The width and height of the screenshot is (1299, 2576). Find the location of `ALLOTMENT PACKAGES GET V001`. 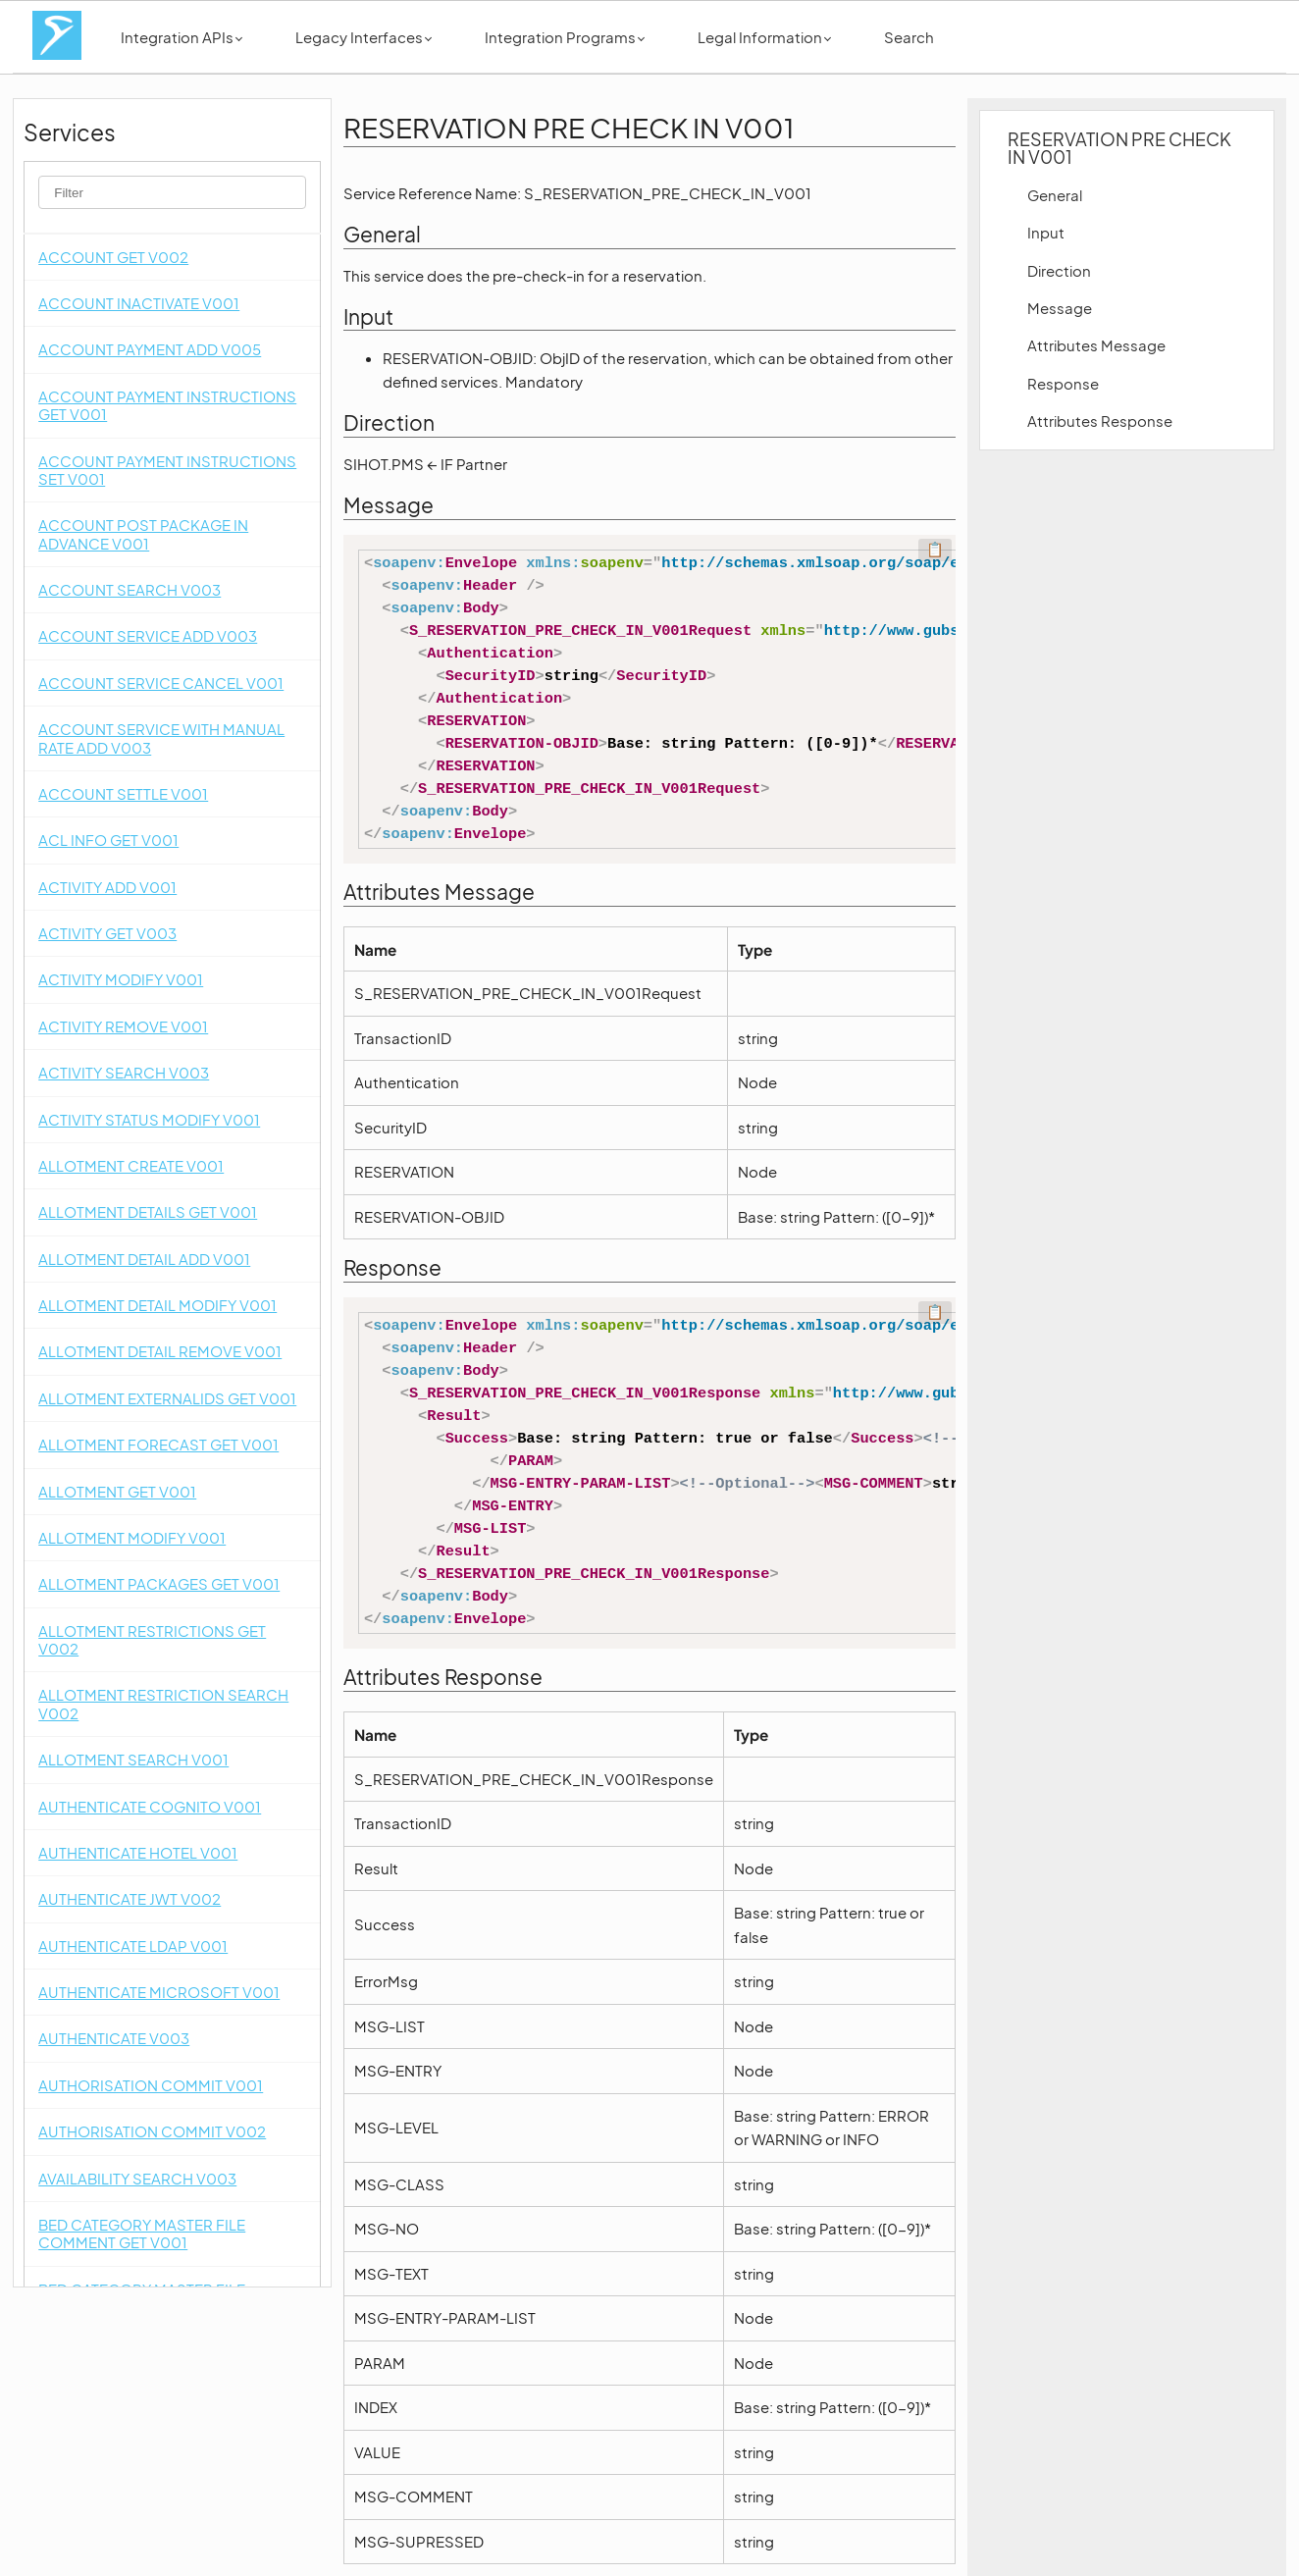

ALLOTMENT PACKAGES GET V001 is located at coordinates (159, 1583).